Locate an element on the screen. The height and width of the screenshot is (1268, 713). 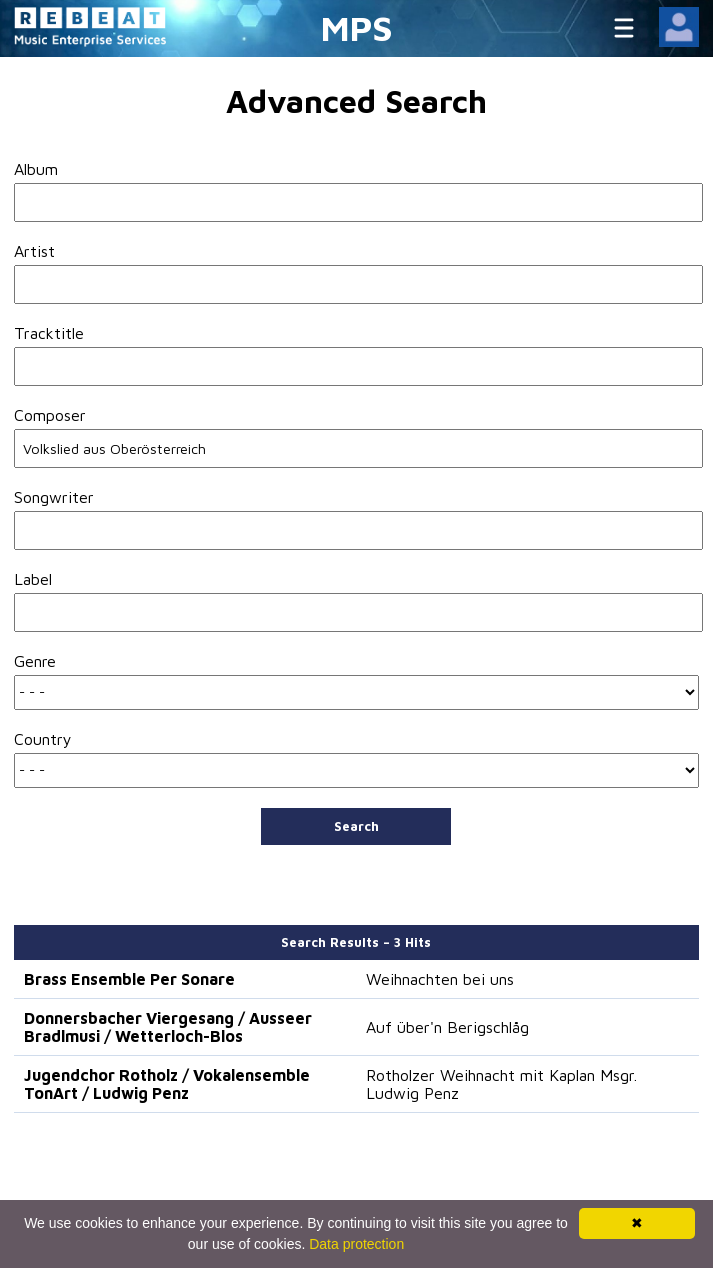
Auf über'n Berigschlåg is located at coordinates (447, 1027).